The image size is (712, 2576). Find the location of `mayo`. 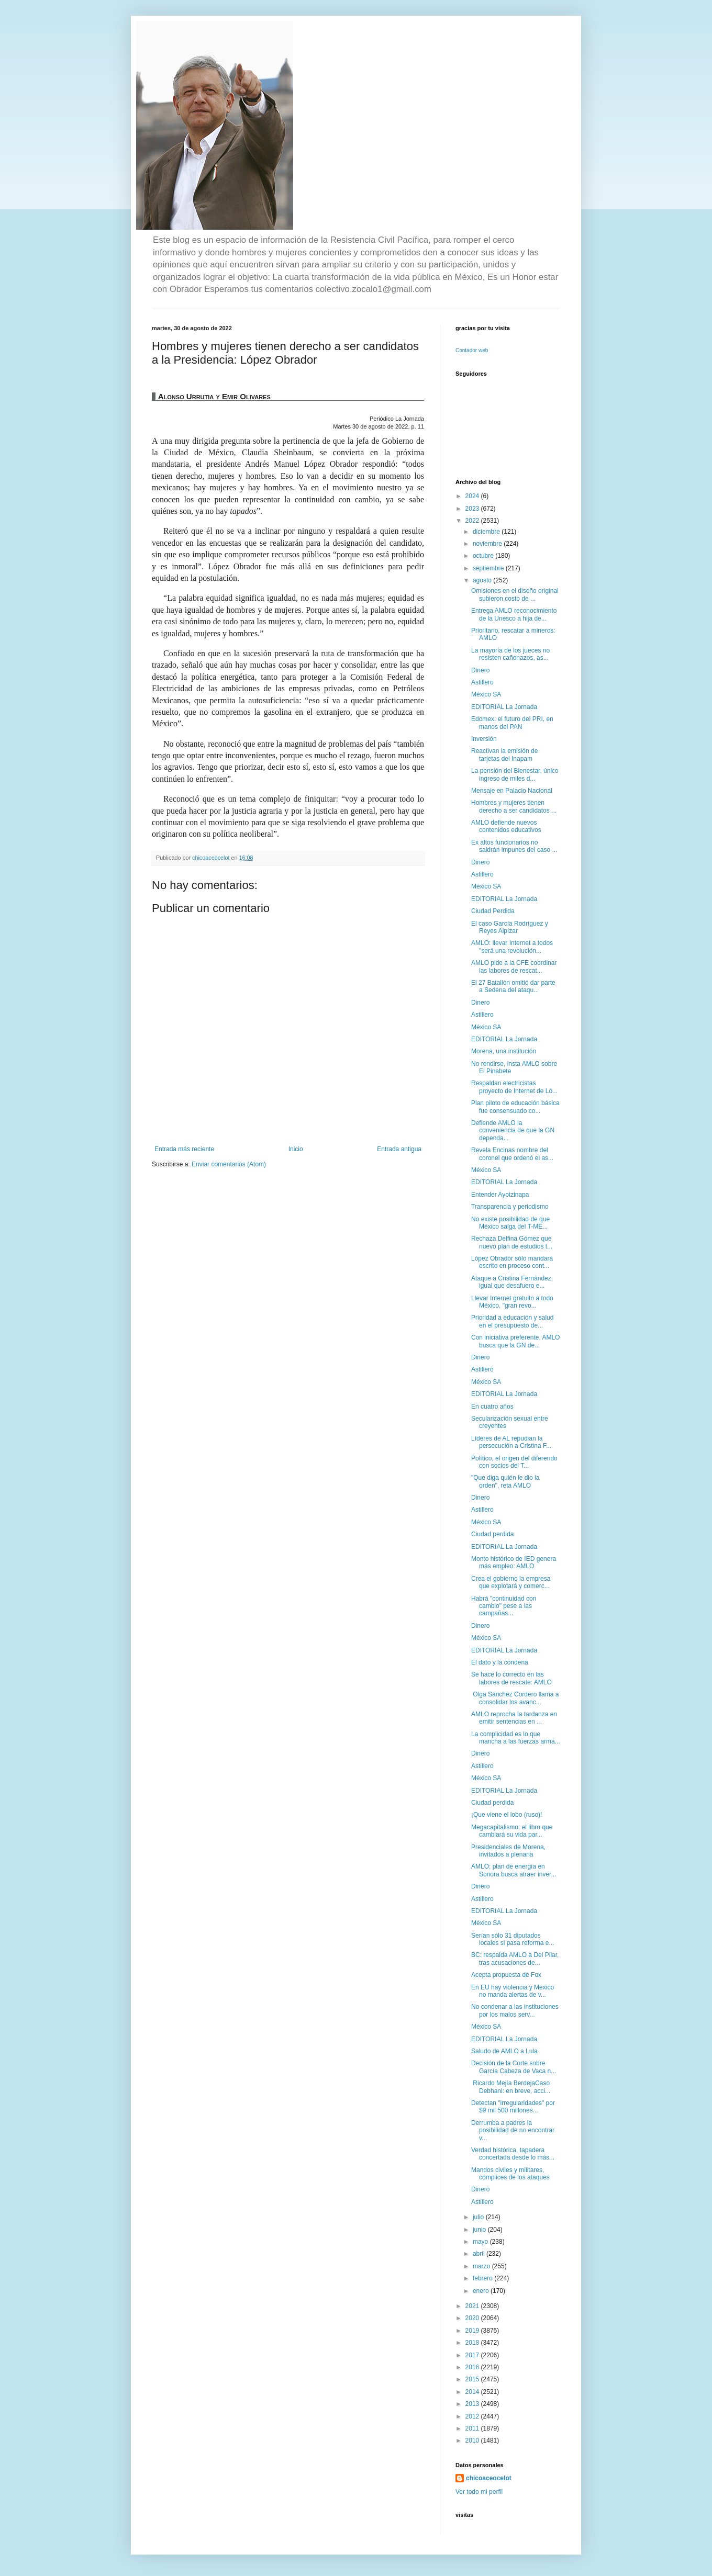

mayo is located at coordinates (481, 2241).